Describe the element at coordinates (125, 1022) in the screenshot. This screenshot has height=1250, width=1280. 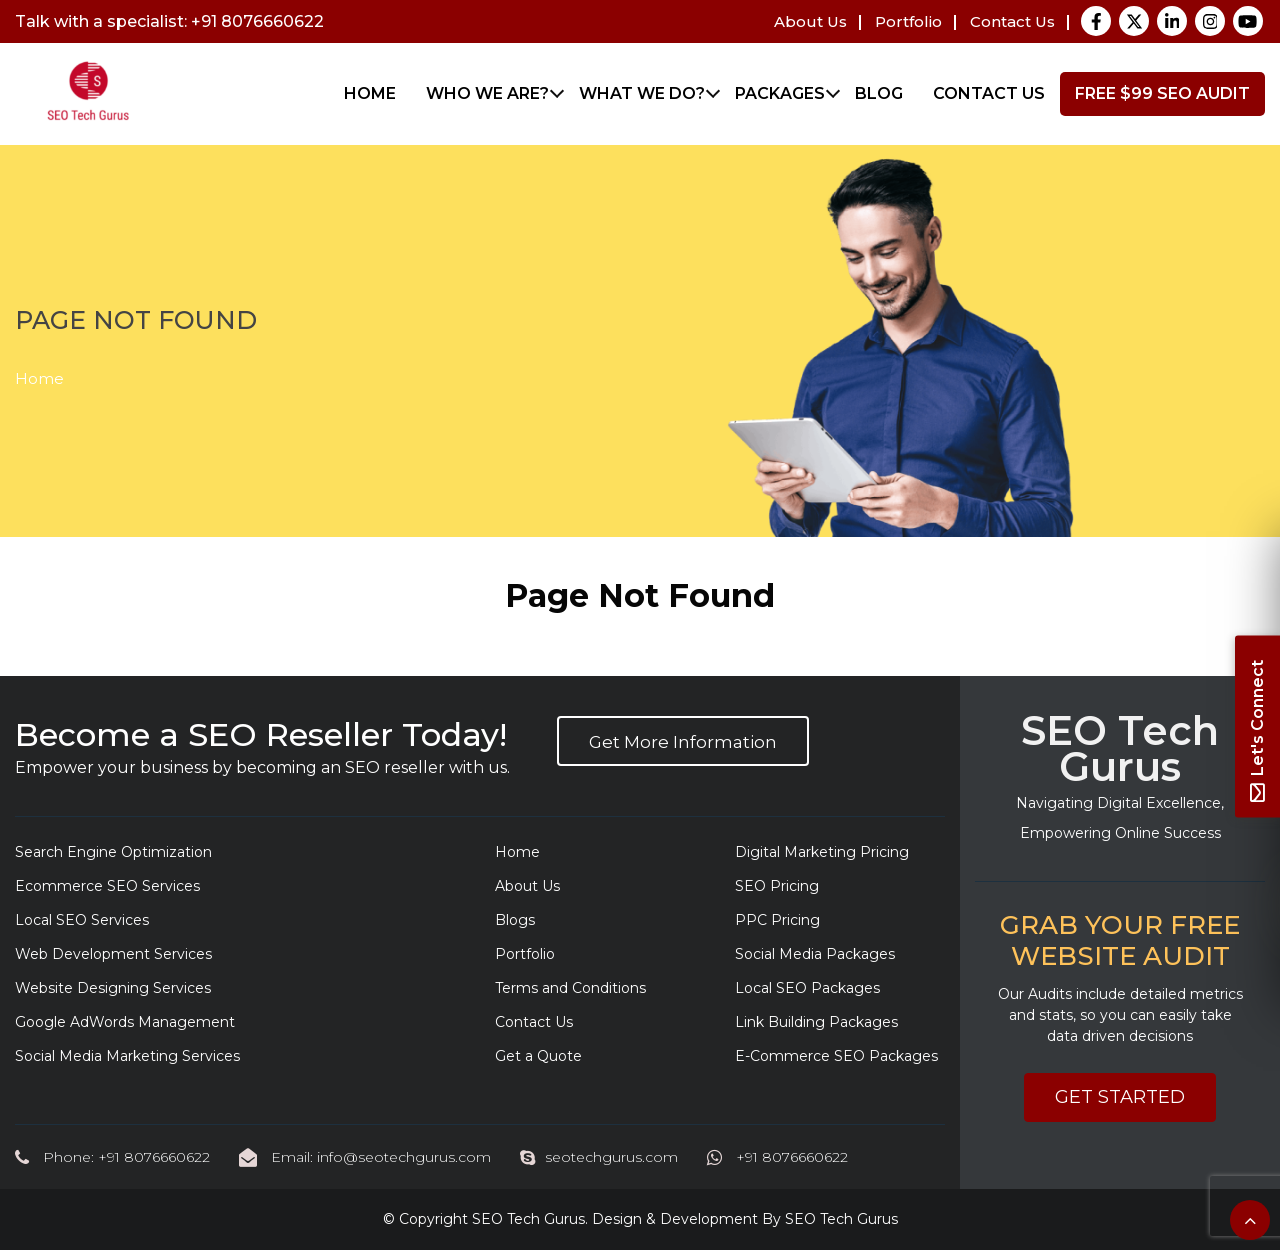
I see `Google AdWords Management` at that location.